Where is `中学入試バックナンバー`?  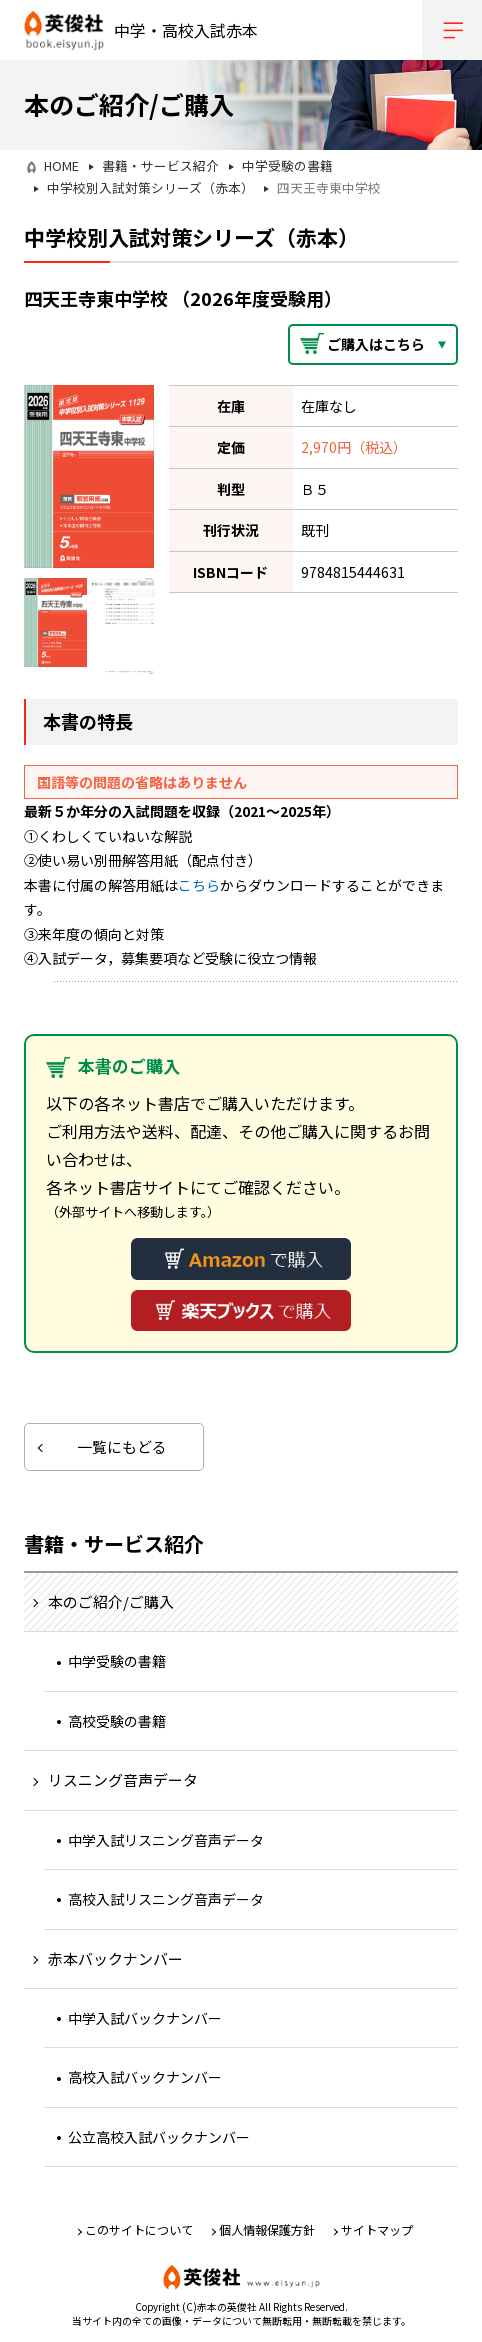
中学入試バックナンバー is located at coordinates (145, 2018).